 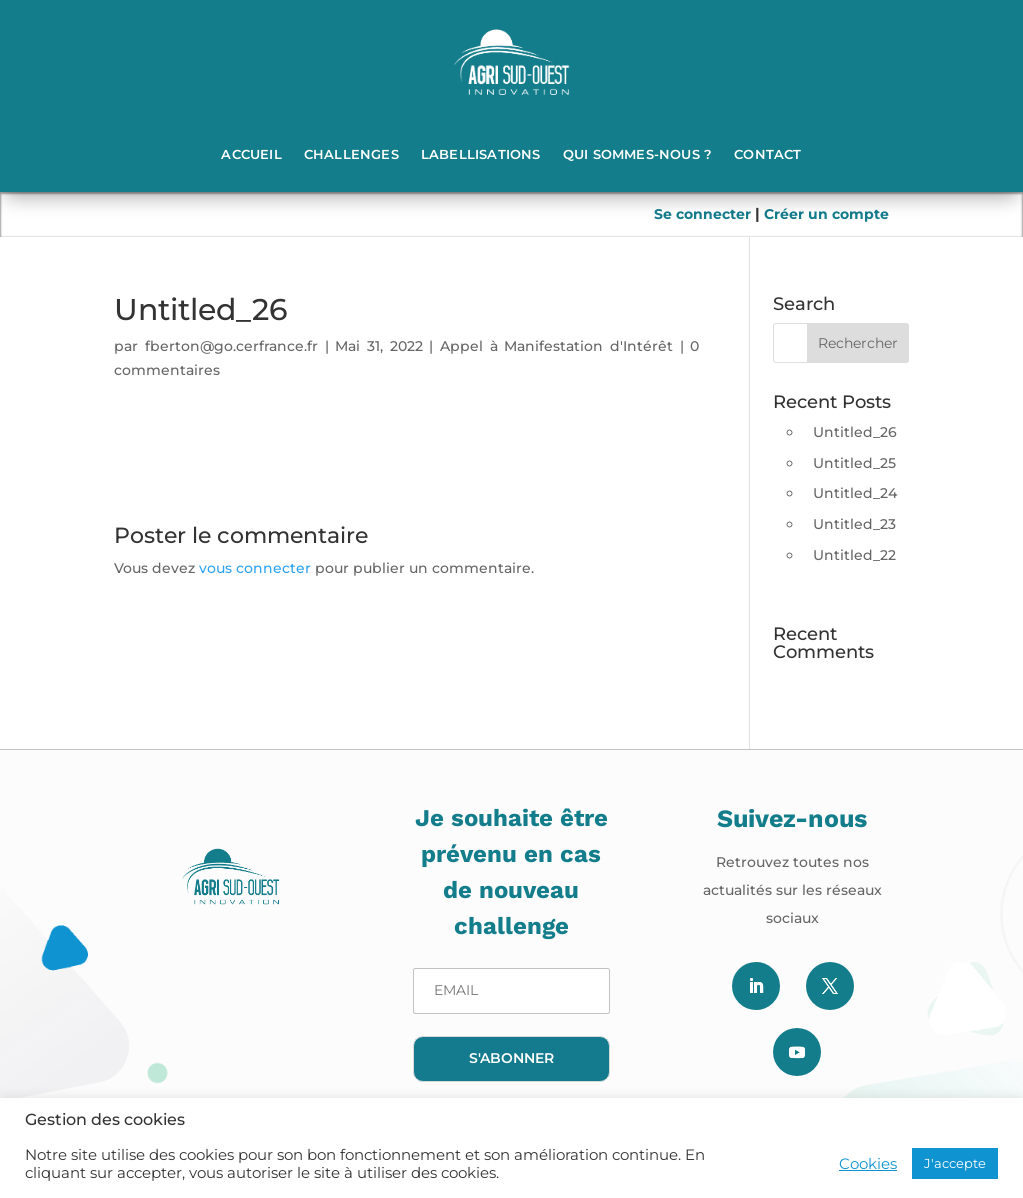 What do you see at coordinates (231, 346) in the screenshot?
I see `fberton@go.cerfrance.fr` at bounding box center [231, 346].